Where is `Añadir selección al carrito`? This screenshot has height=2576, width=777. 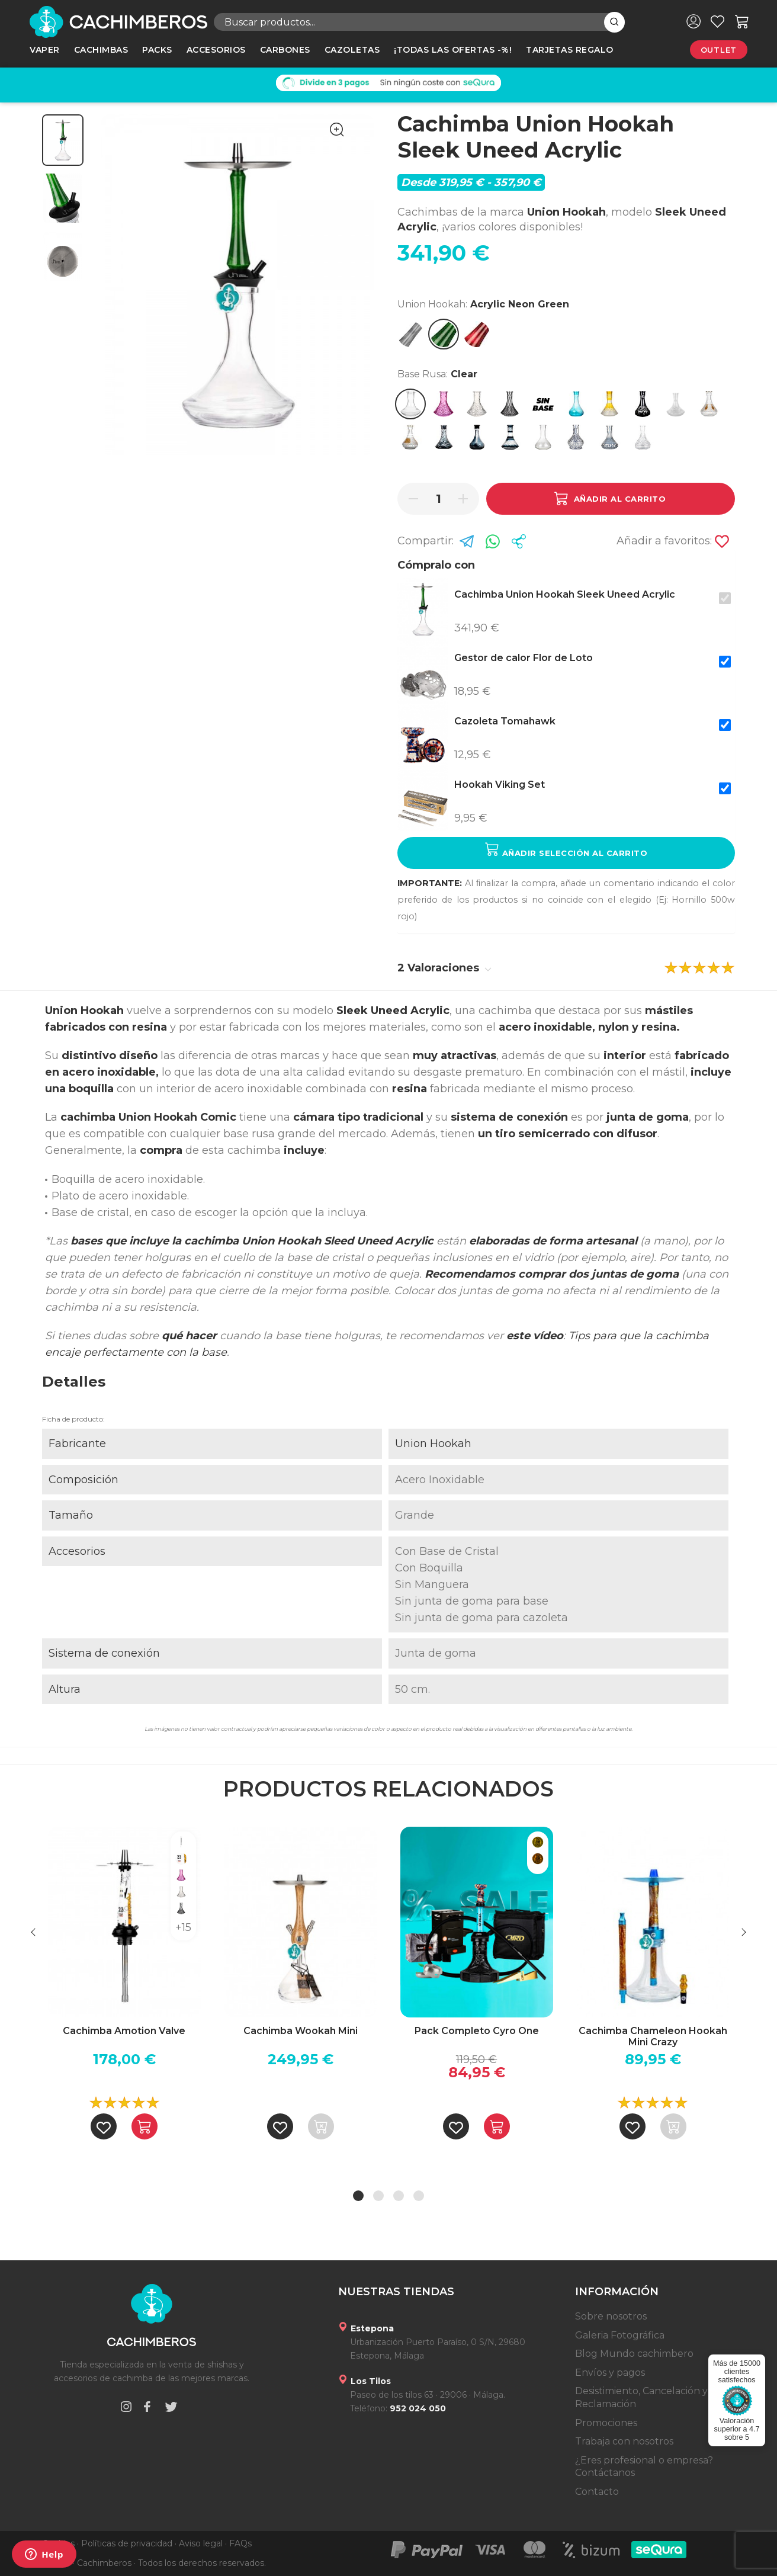
Añadir selección al carrito is located at coordinates (566, 850).